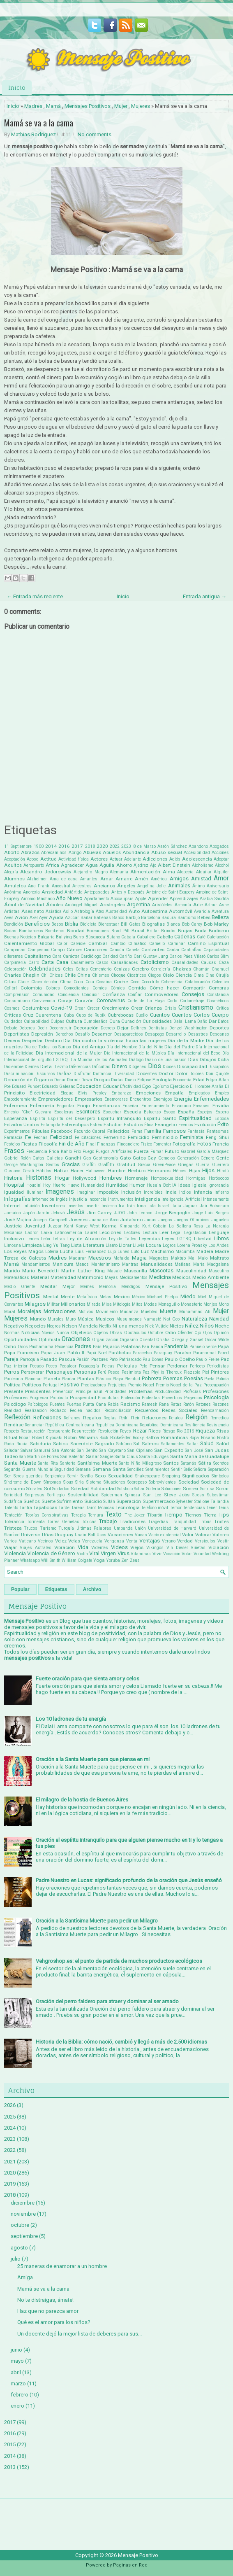 Image resolution: width=233 pixels, height=2576 pixels. I want to click on Compras, so click(219, 988).